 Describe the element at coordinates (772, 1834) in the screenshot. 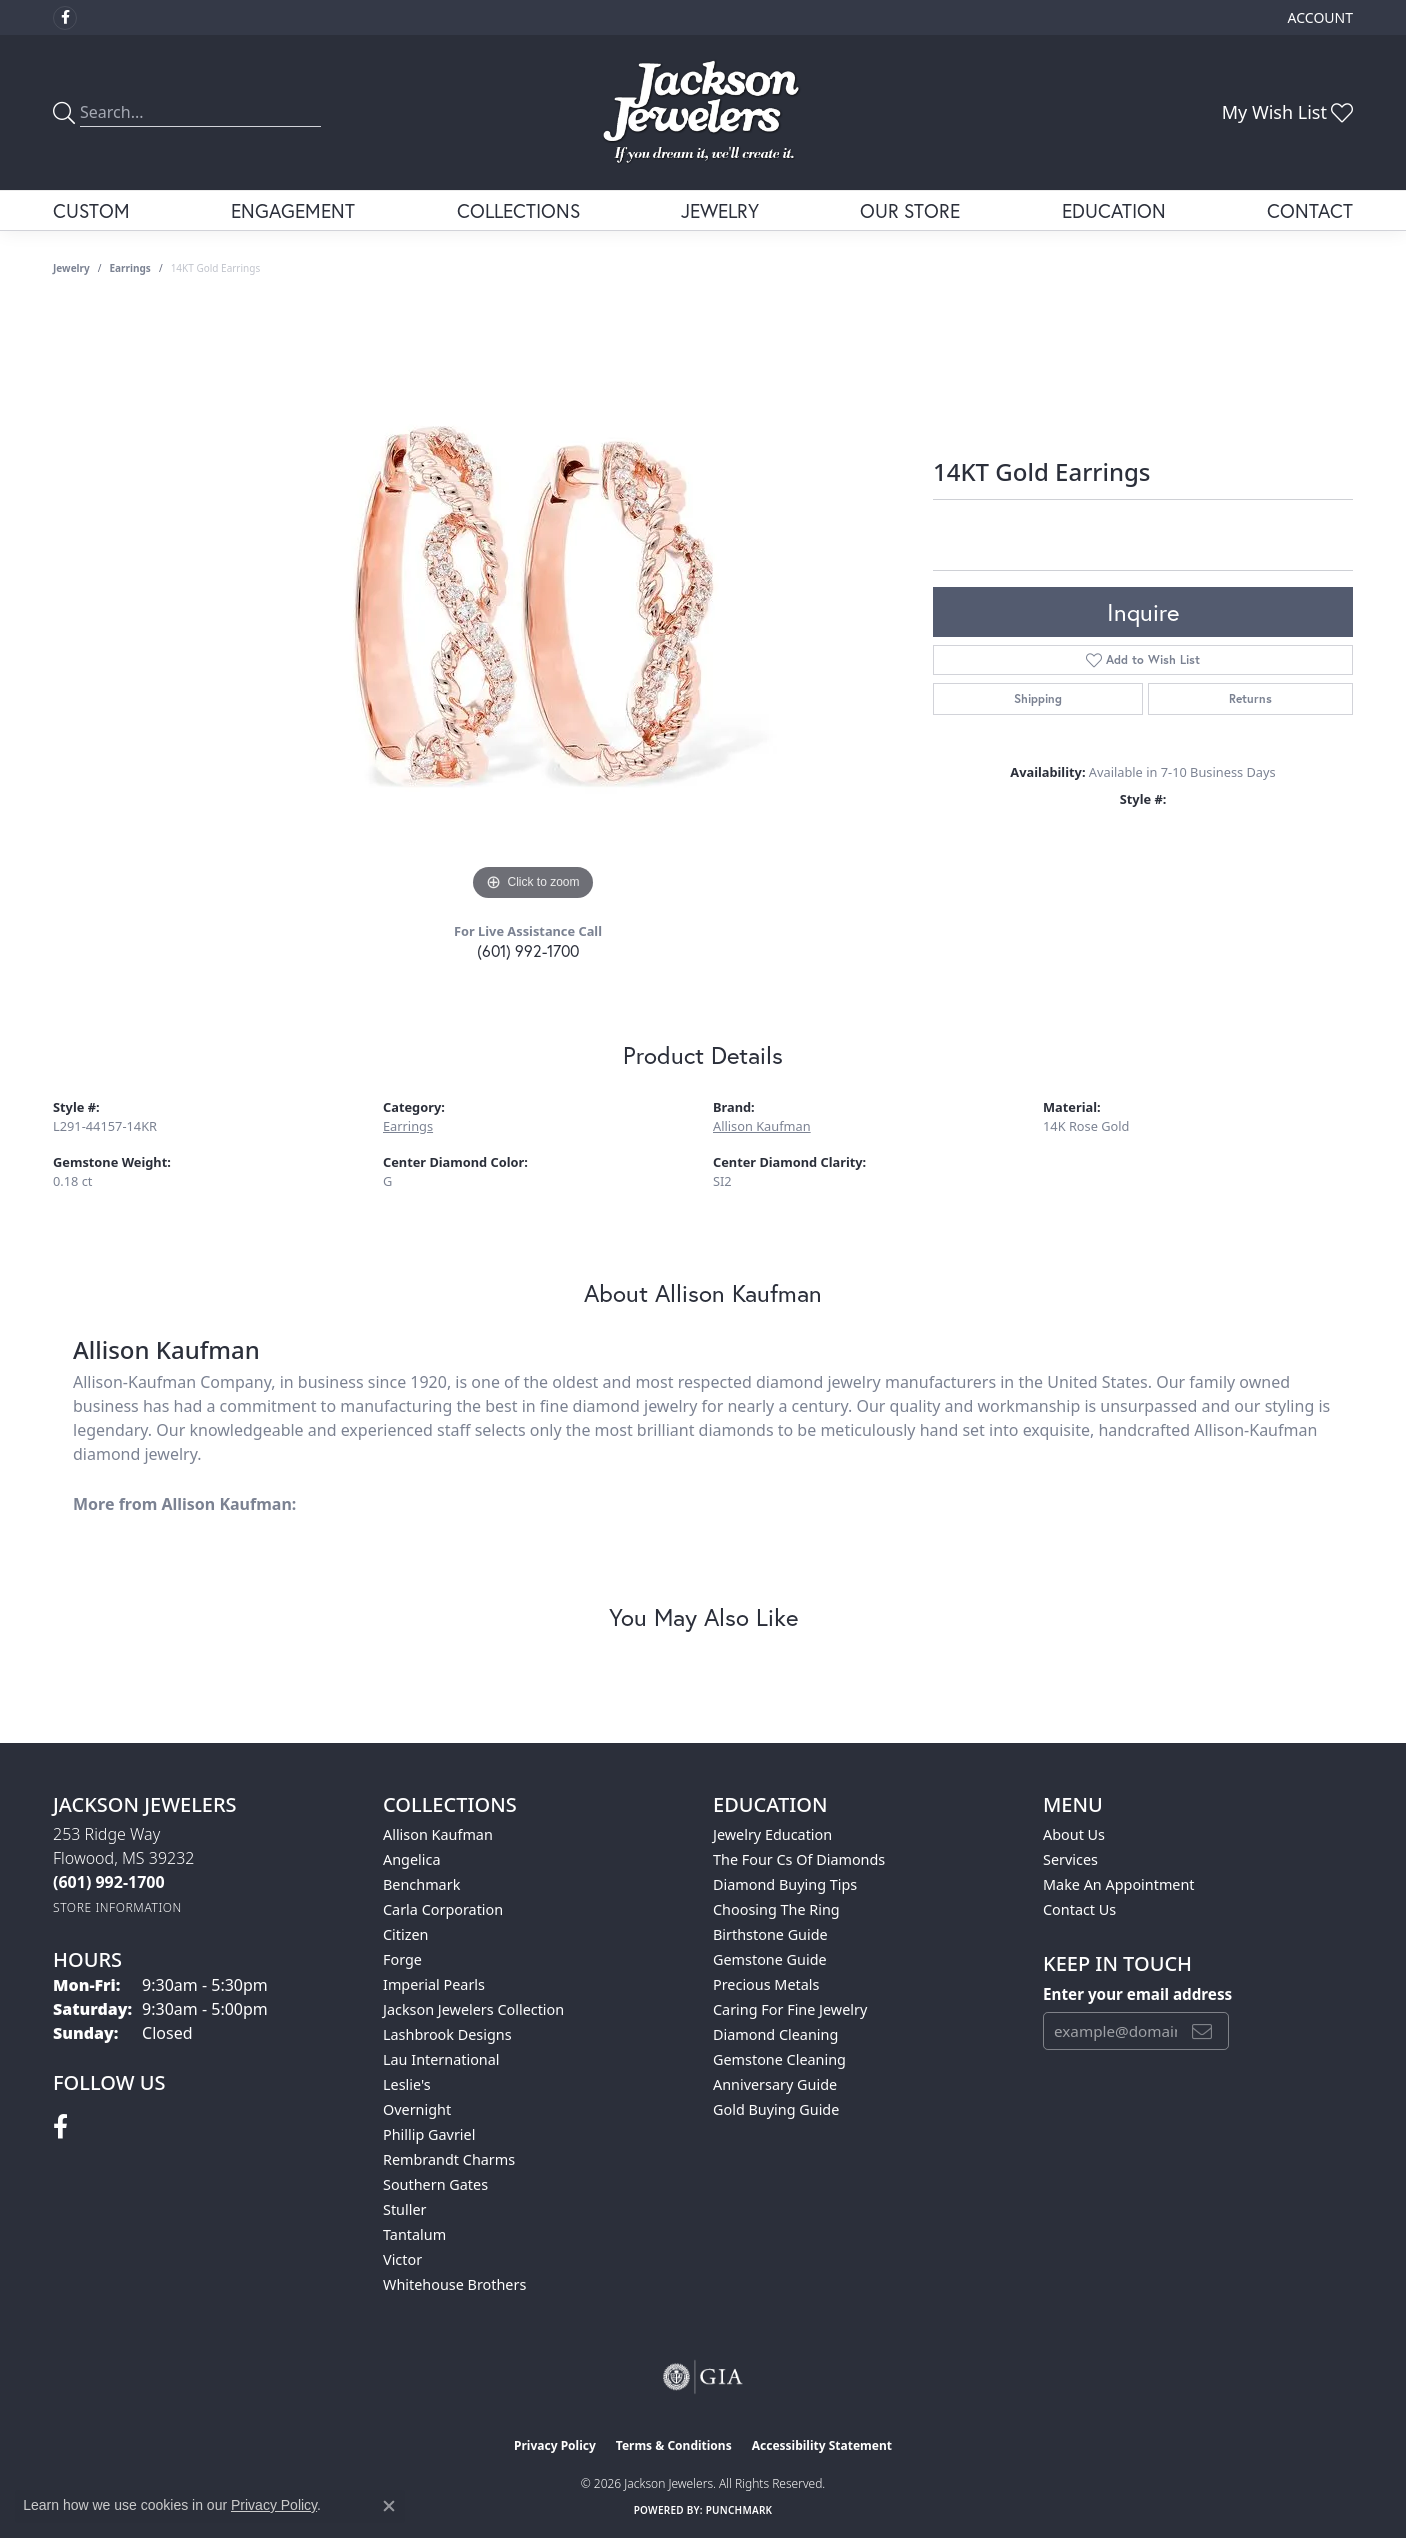

I see `Jewelry Education [menuitem]` at that location.